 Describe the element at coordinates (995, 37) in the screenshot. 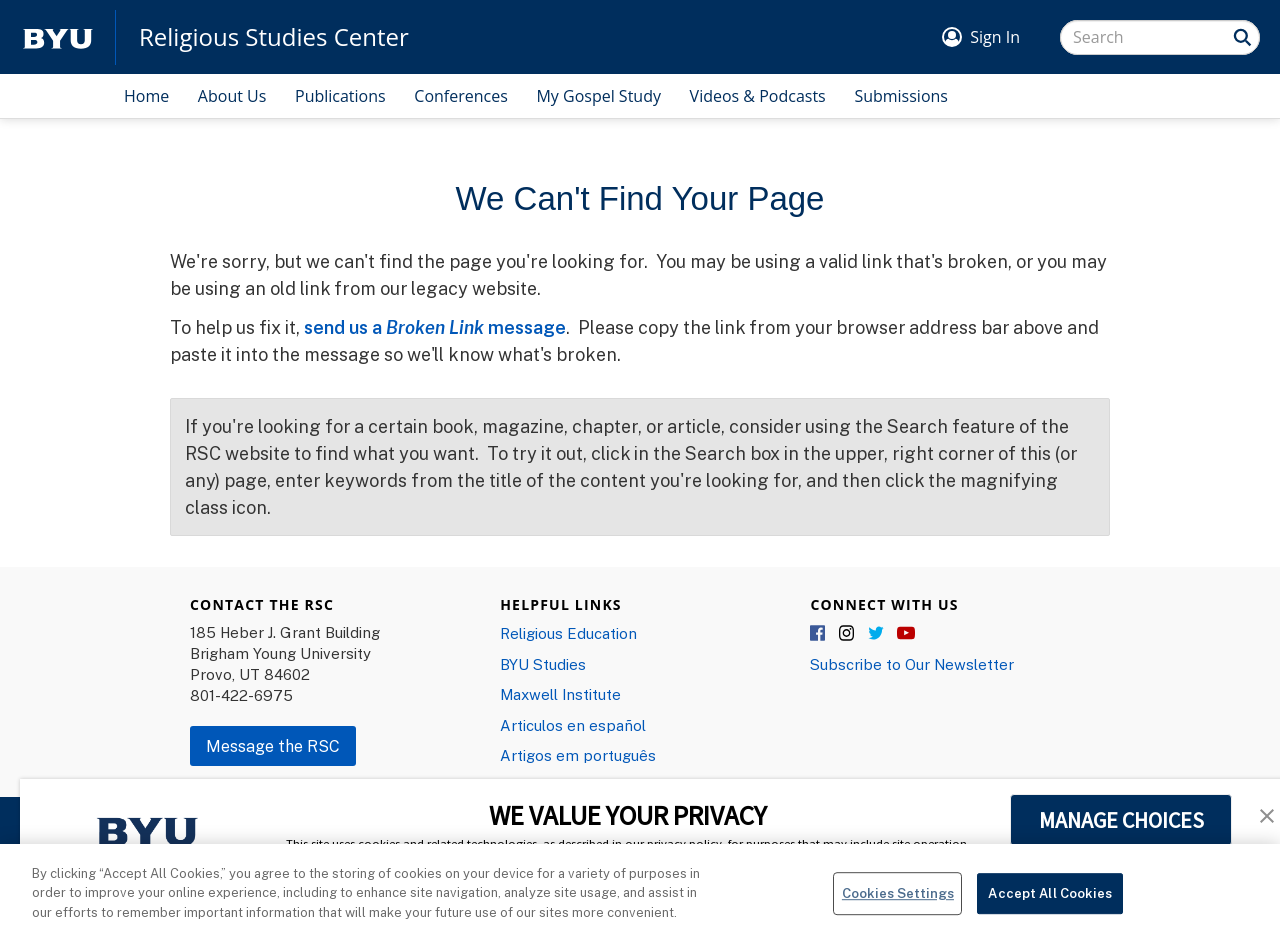

I see `Sign In` at that location.